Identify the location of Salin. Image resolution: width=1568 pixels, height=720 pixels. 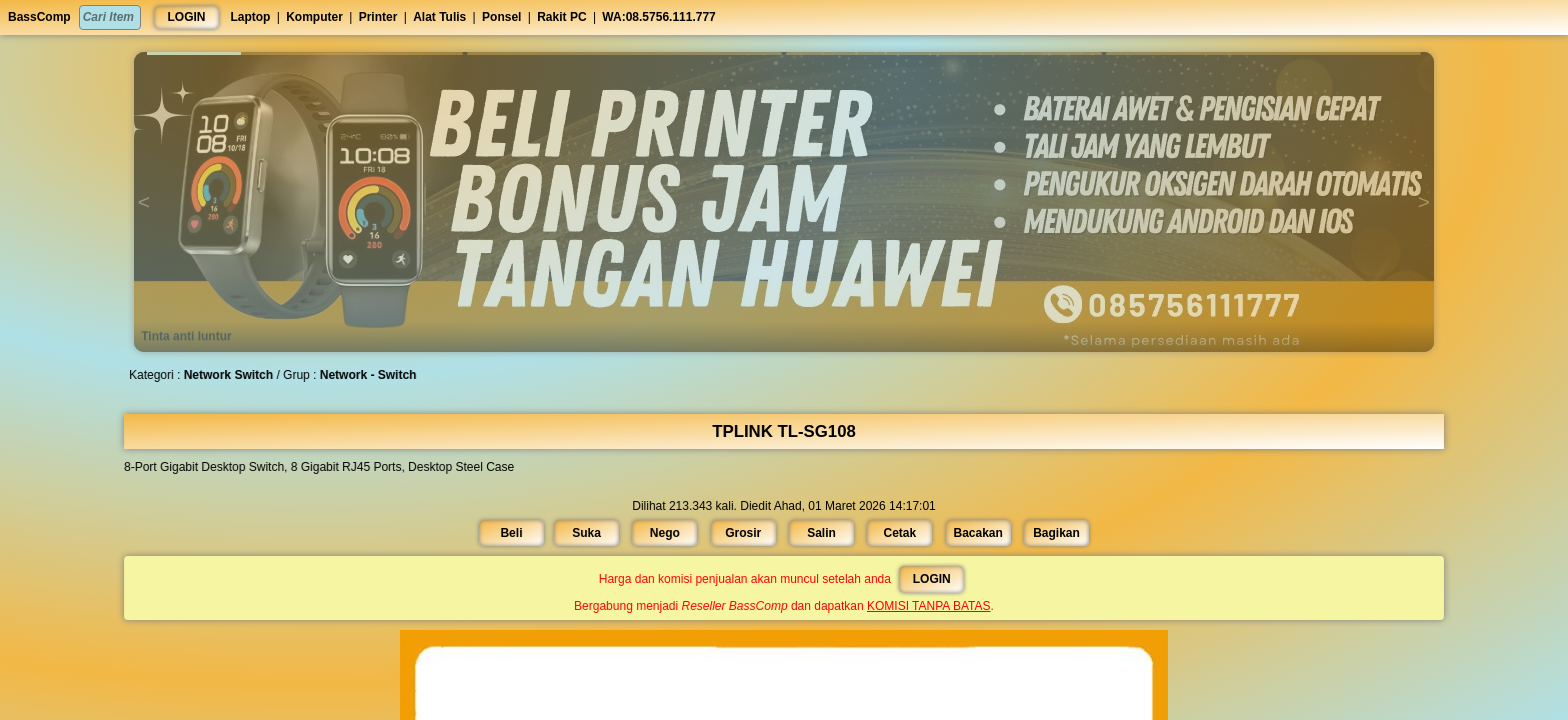
(815, 532).